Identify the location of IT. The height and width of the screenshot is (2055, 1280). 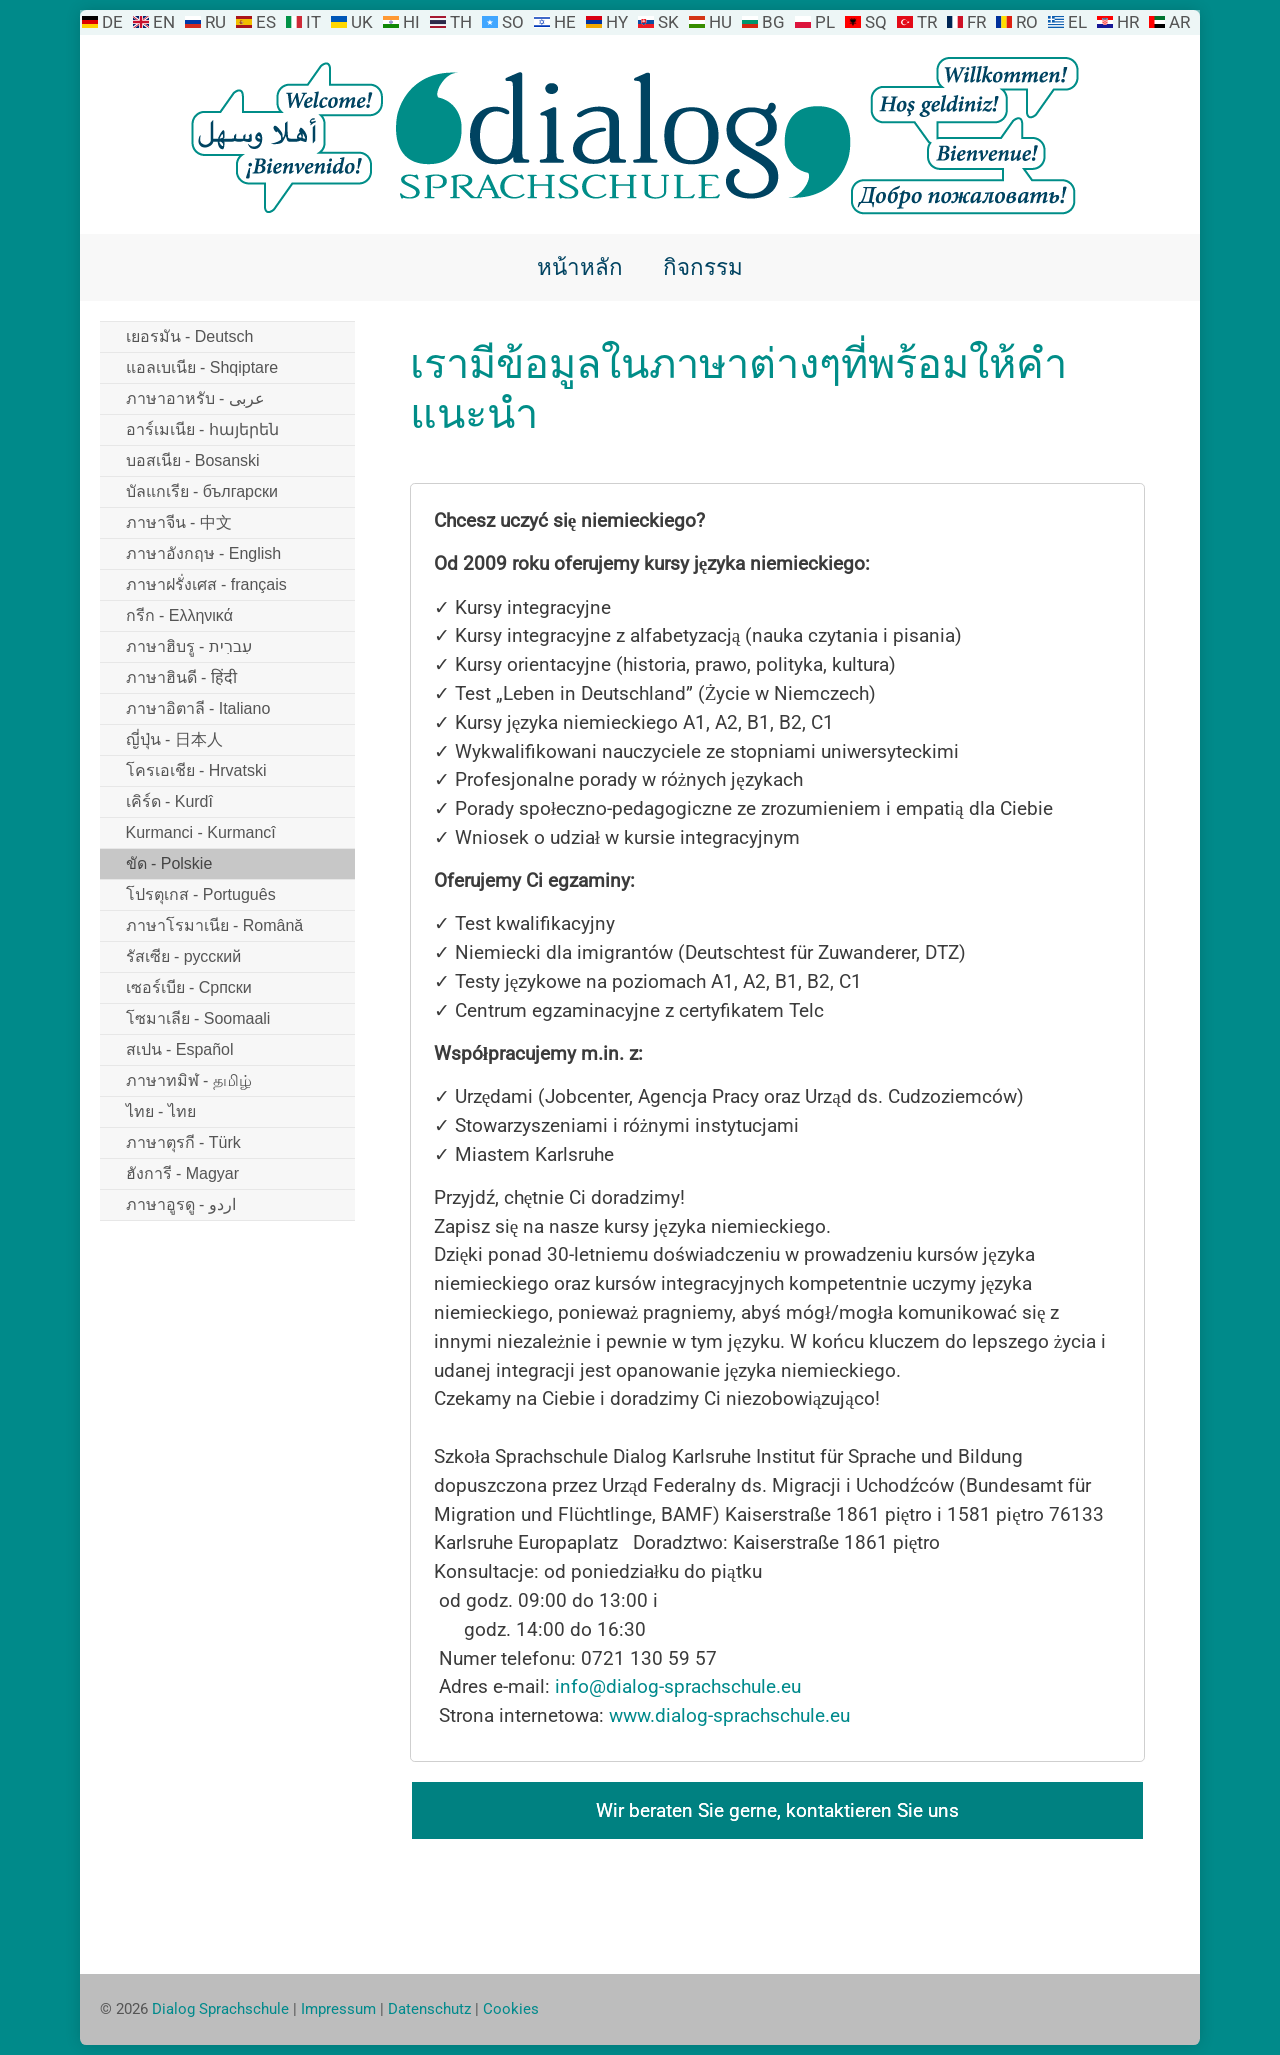
(313, 22).